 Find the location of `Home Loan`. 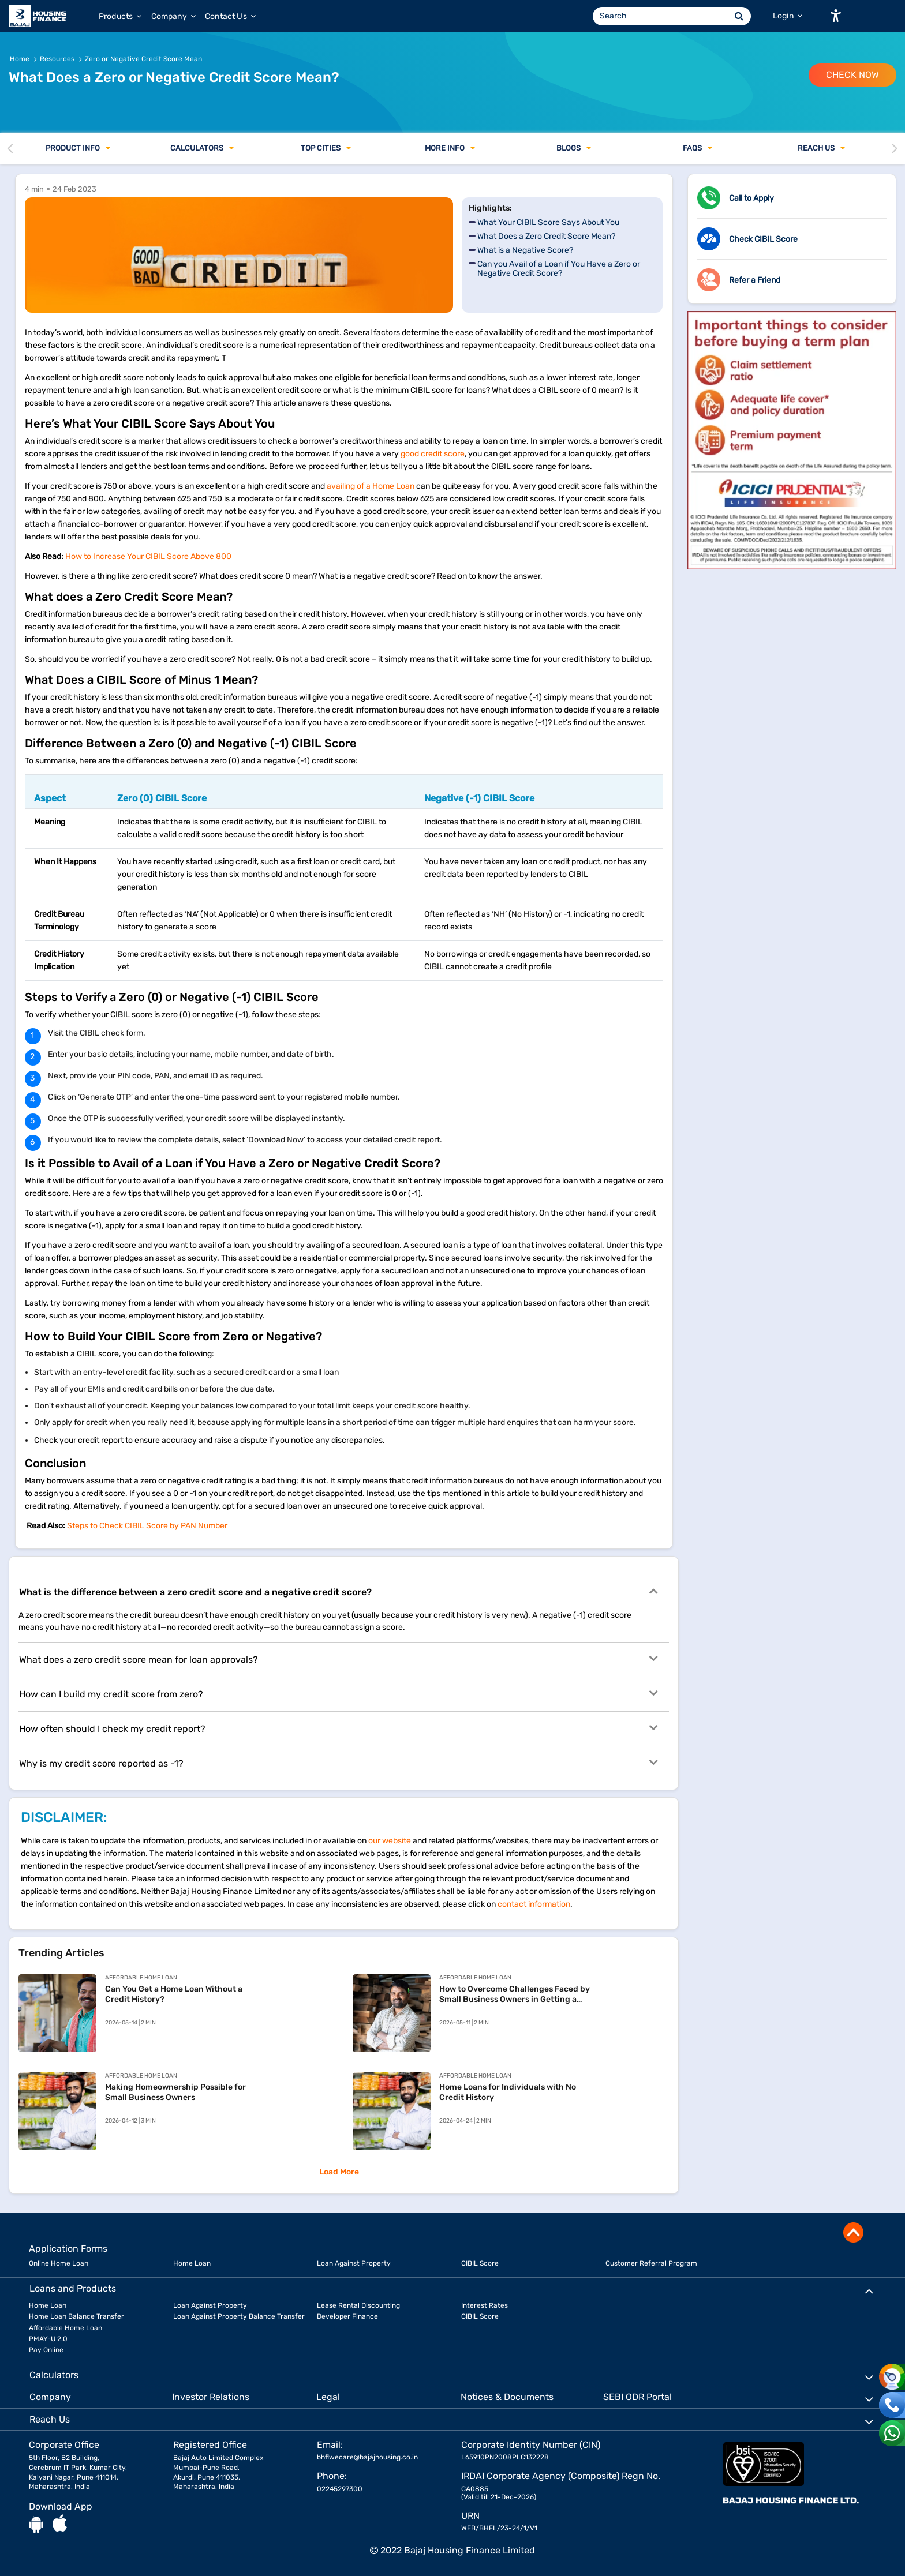

Home Loan is located at coordinates (192, 2263).